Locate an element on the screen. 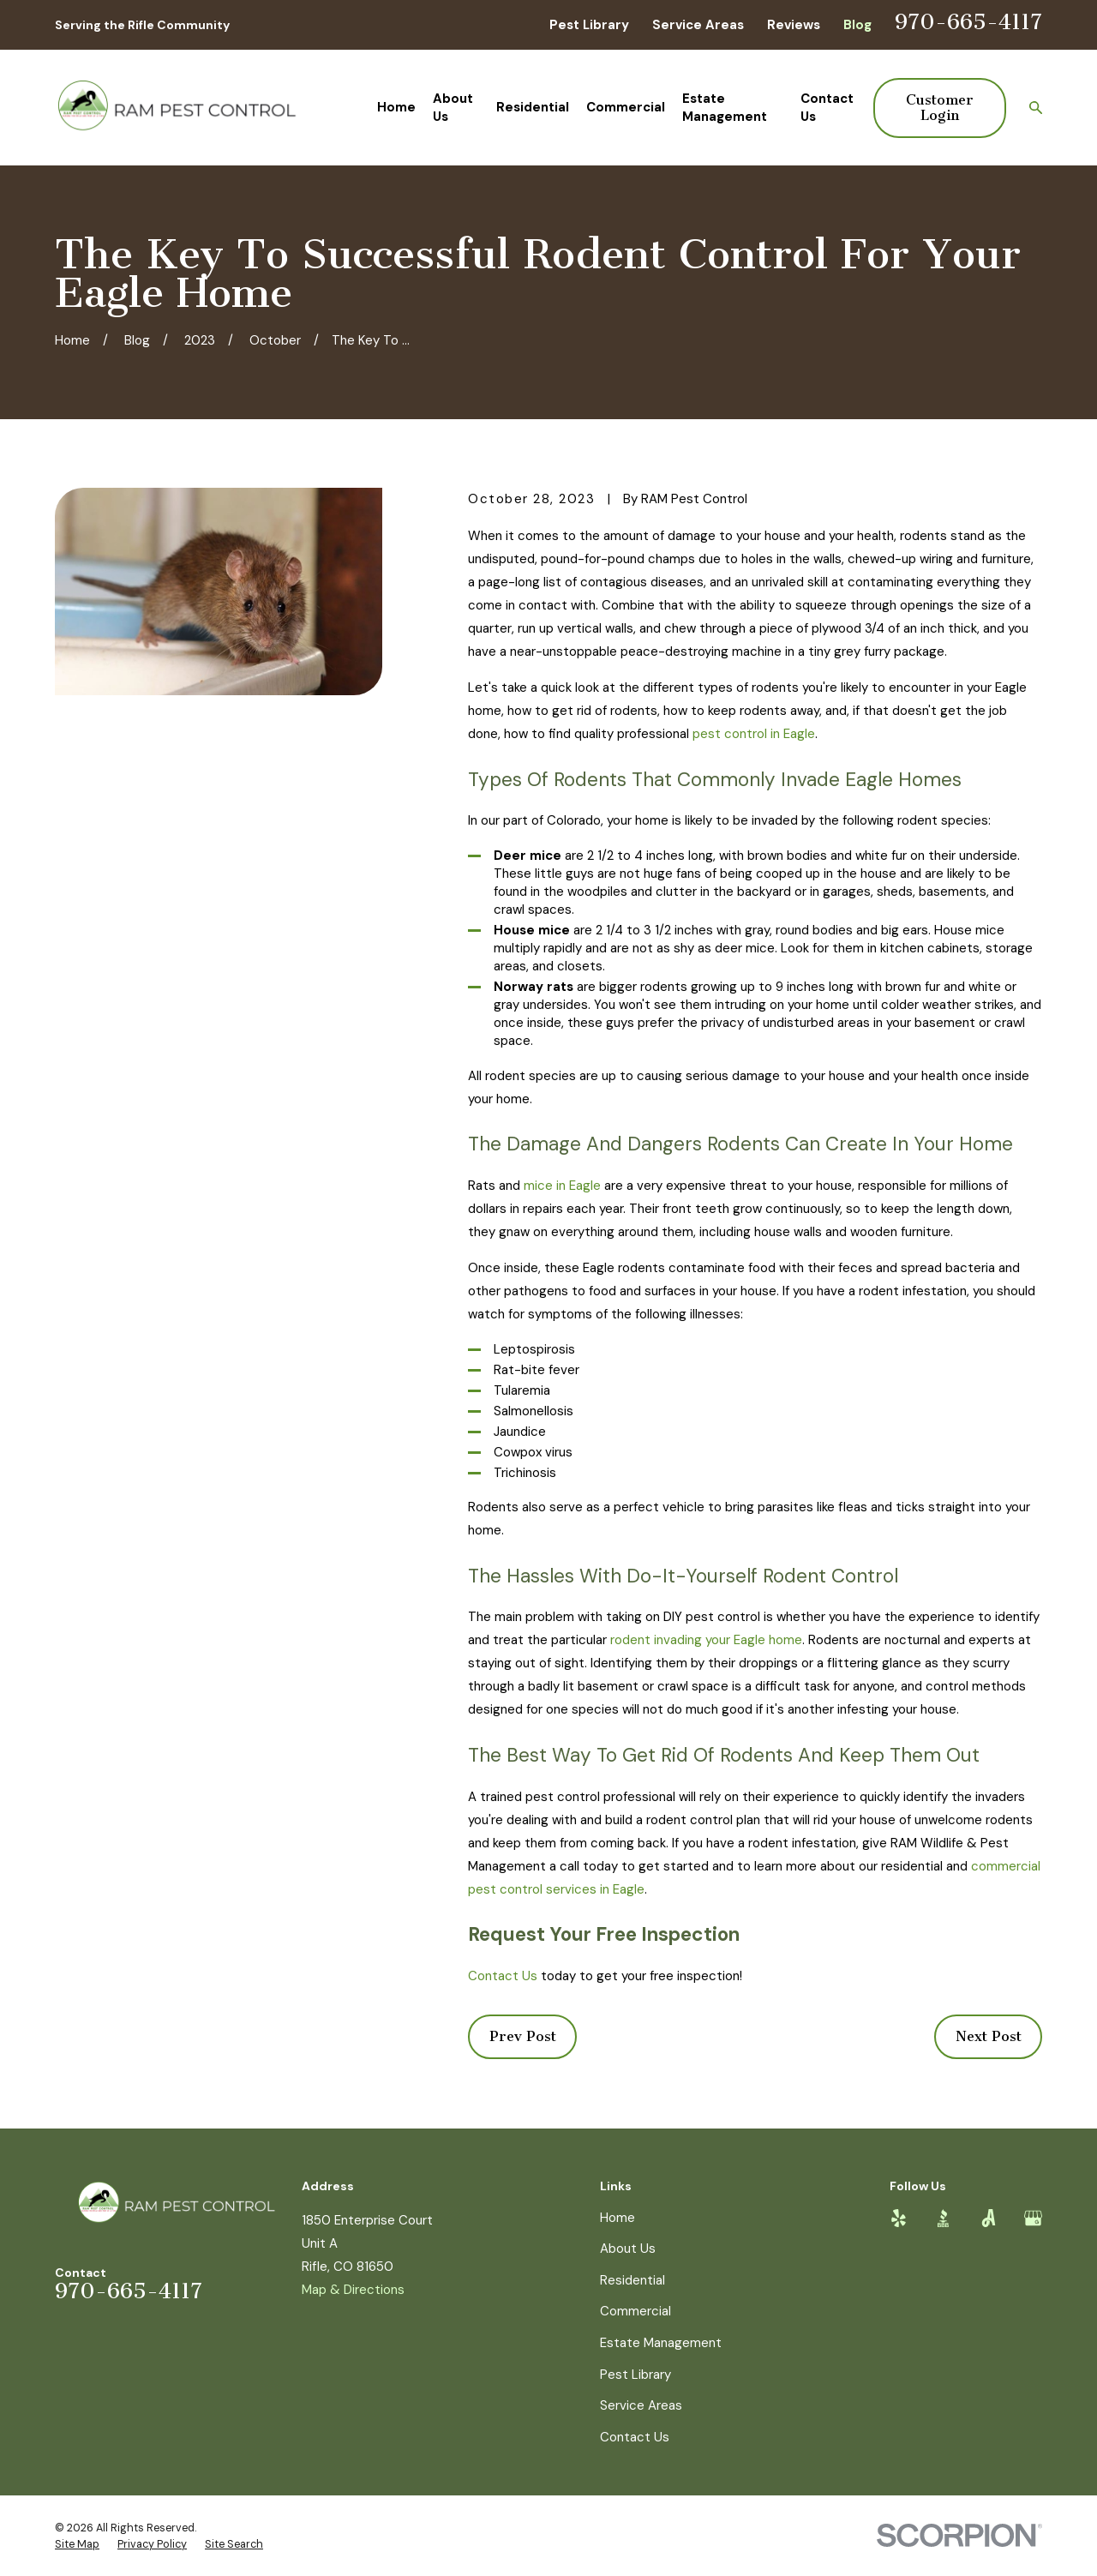 The image size is (1097, 2576). Estate Management [menuitem] is located at coordinates (724, 107).